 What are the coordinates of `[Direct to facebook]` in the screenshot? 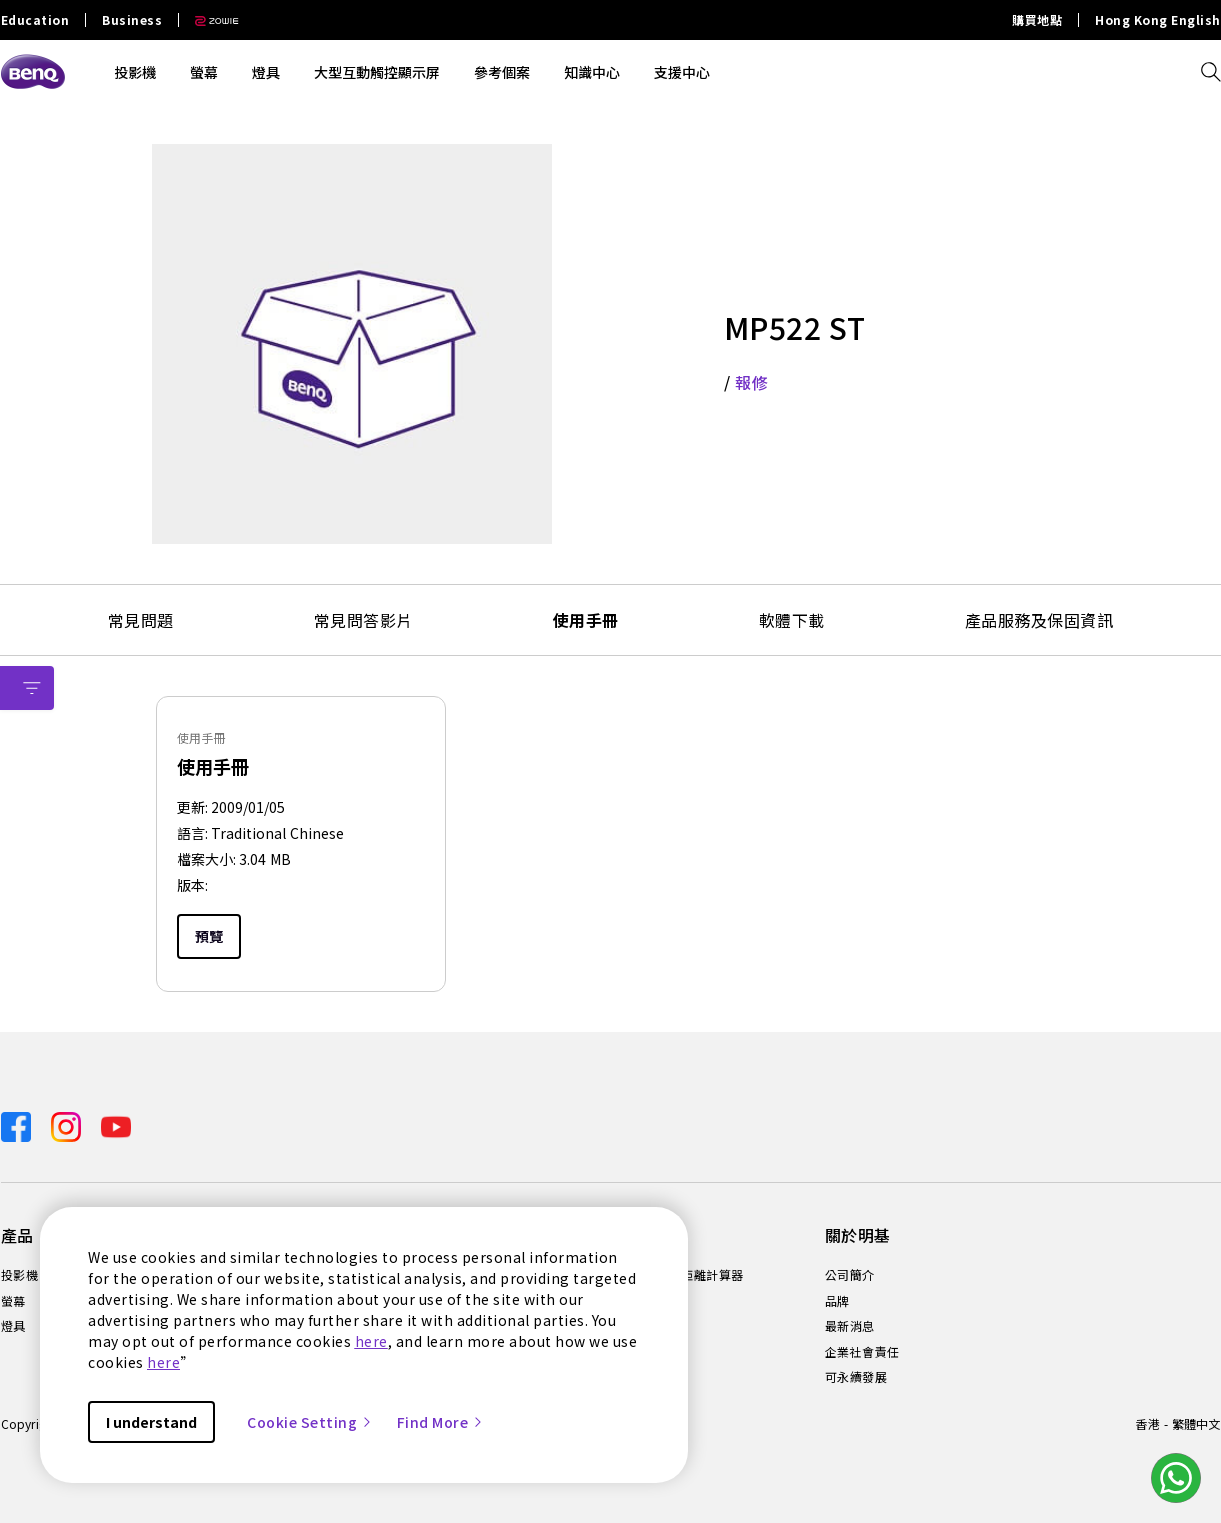 It's located at (18, 1124).